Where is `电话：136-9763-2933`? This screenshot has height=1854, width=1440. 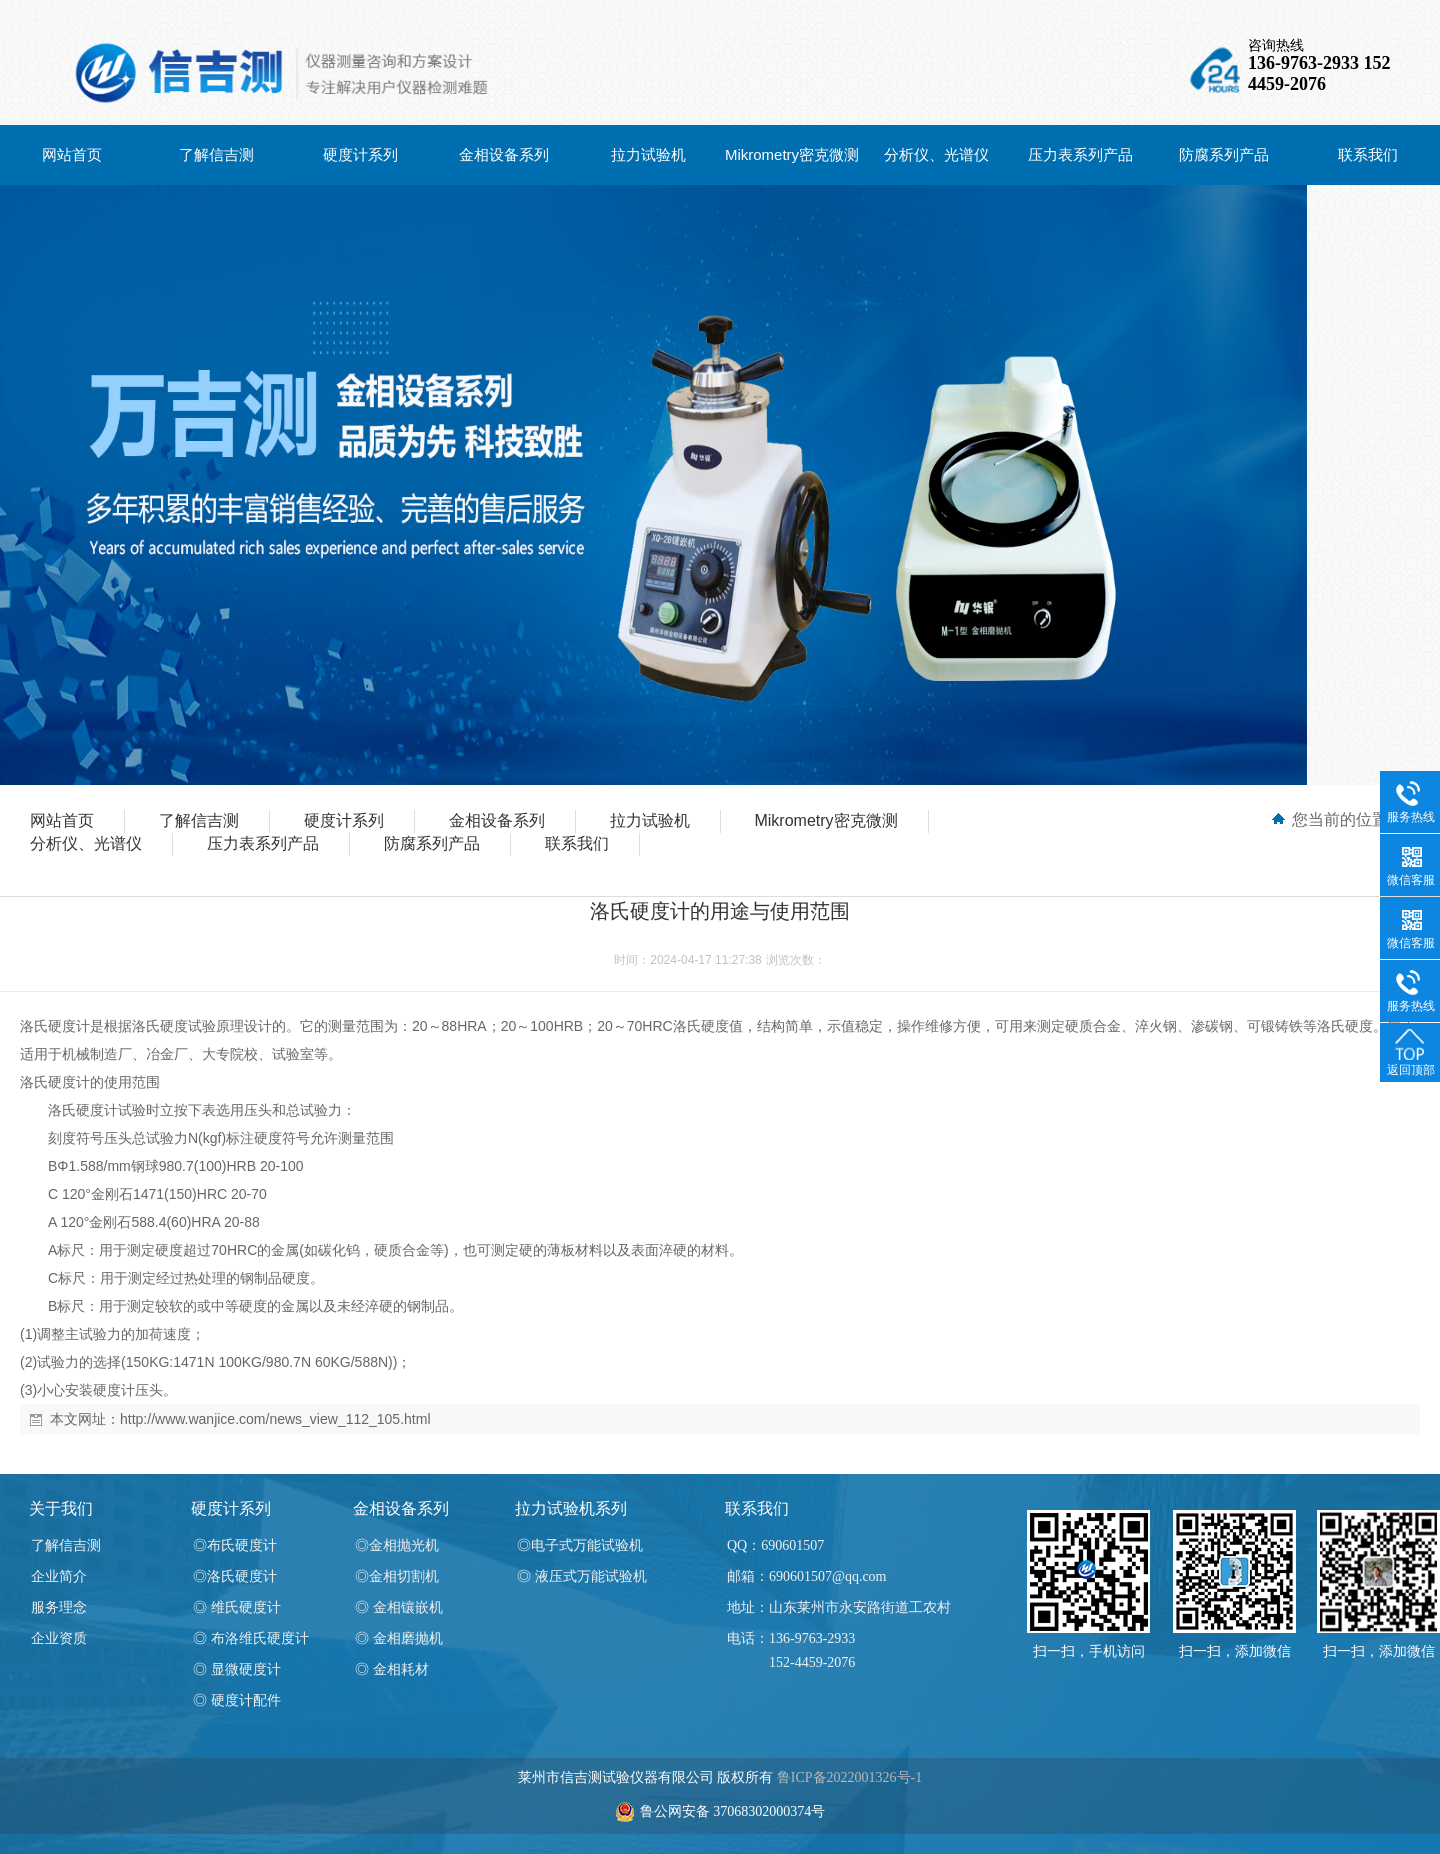
电话：136-9763-2933 is located at coordinates (791, 1638).